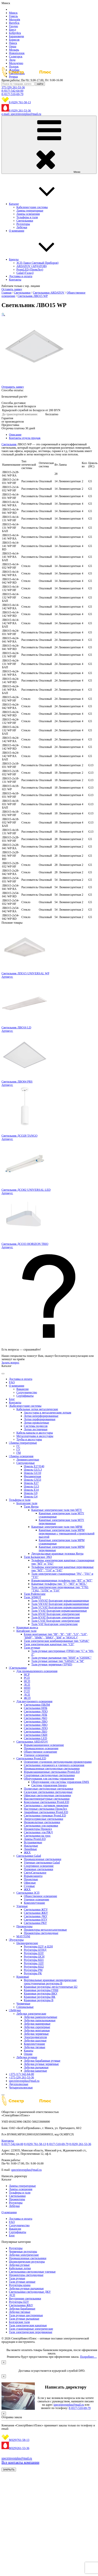 Image resolution: width=98 pixels, height=2576 pixels. I want to click on [tab], so click(53, 434).